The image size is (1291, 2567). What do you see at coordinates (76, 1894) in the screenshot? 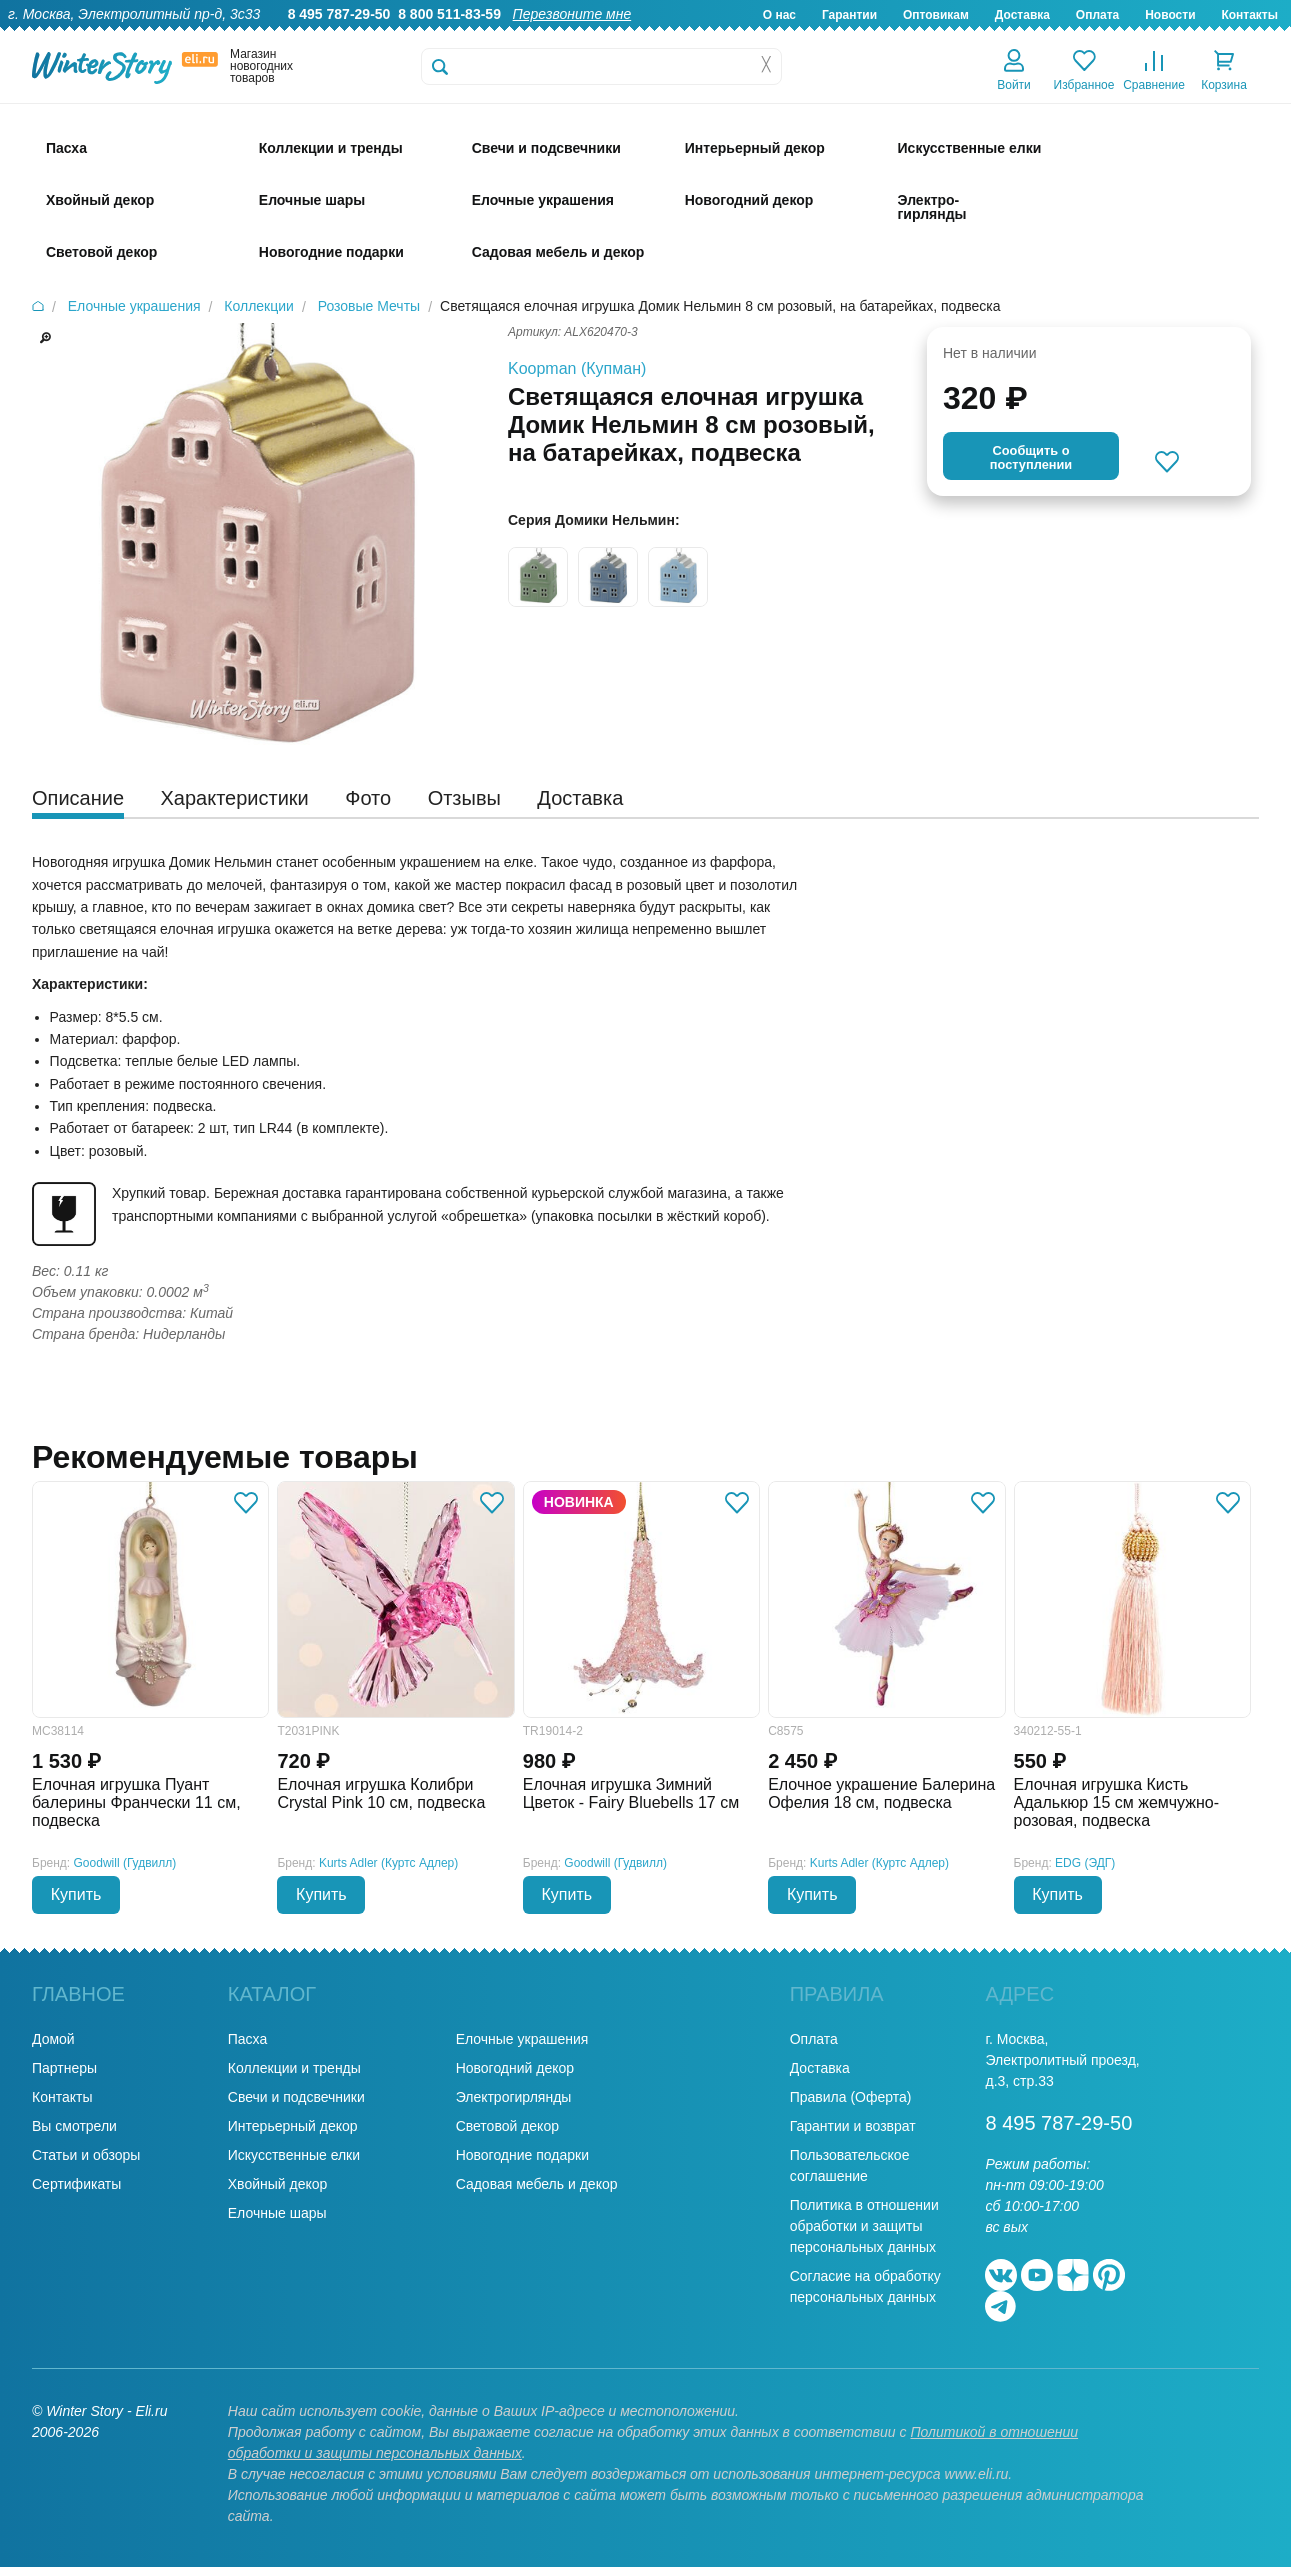
I see `Купить` at bounding box center [76, 1894].